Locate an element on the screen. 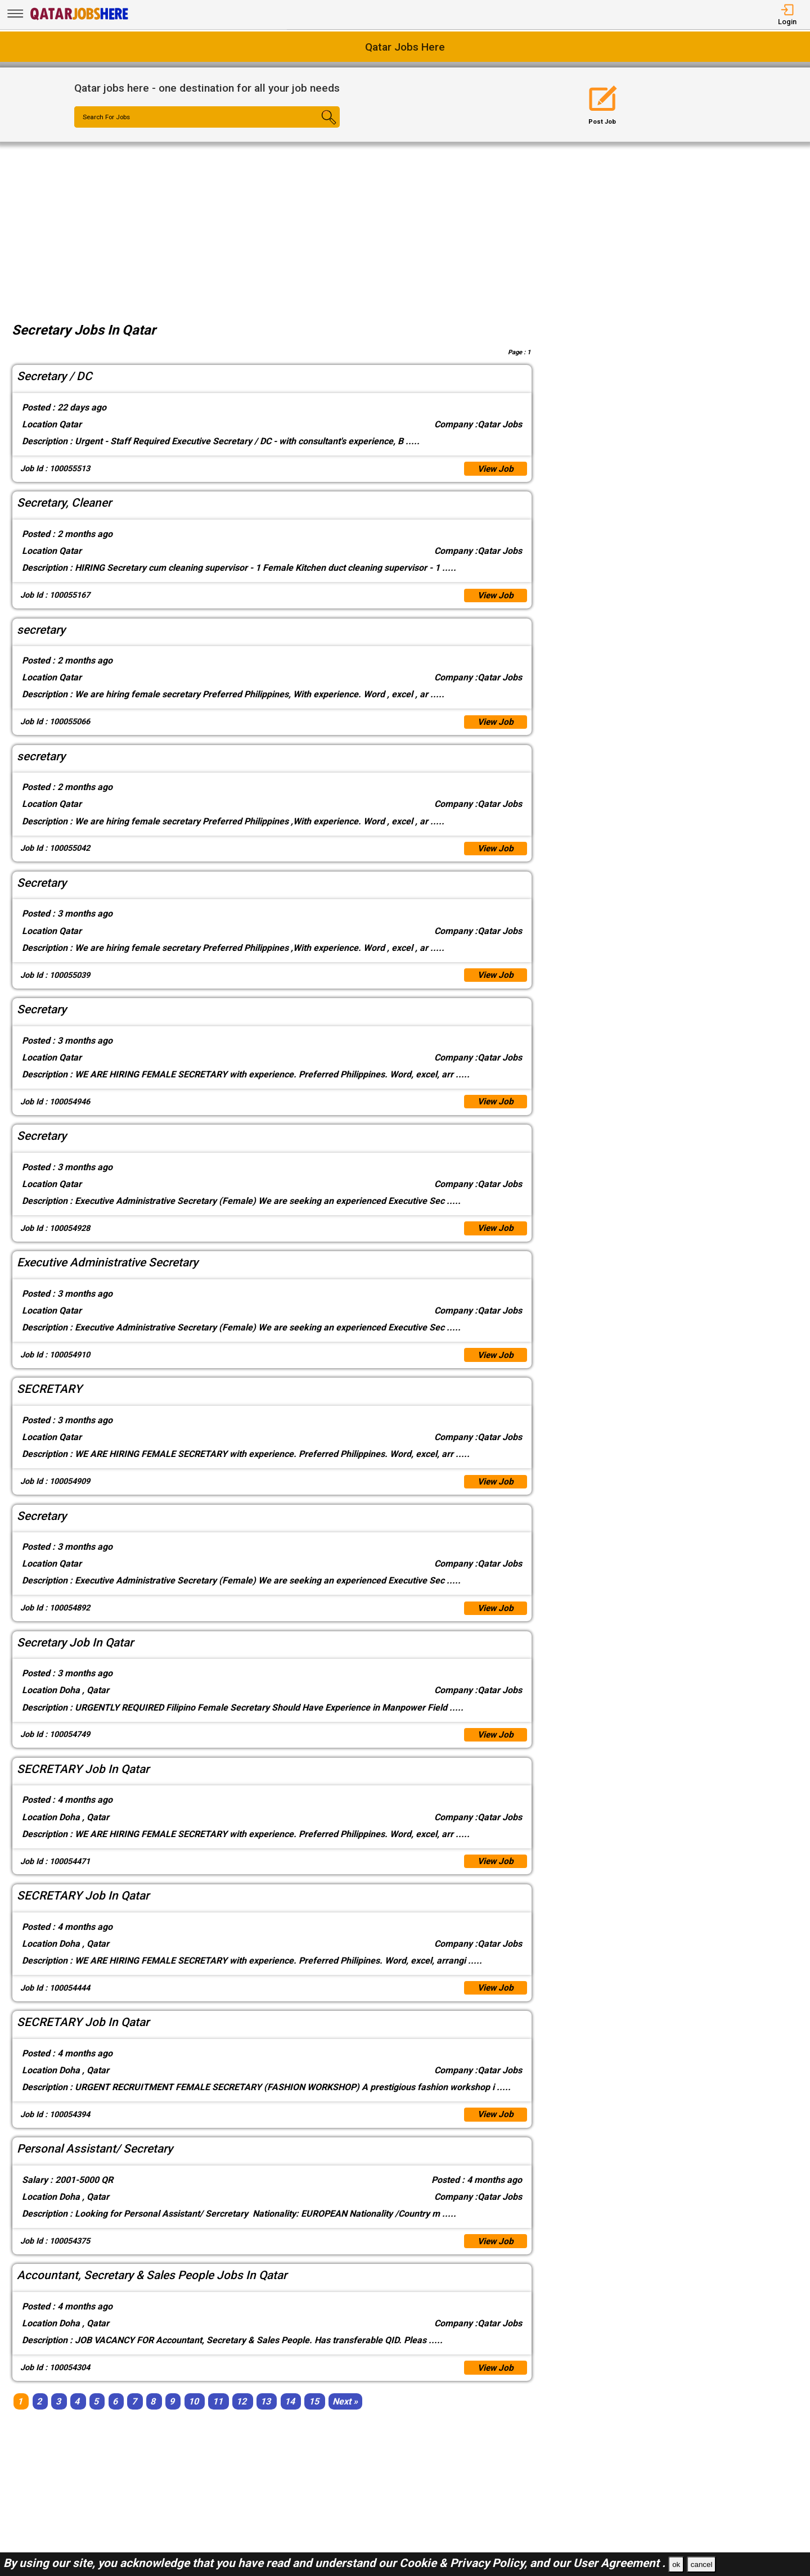 Image resolution: width=810 pixels, height=2576 pixels. View Job is located at coordinates (495, 469).